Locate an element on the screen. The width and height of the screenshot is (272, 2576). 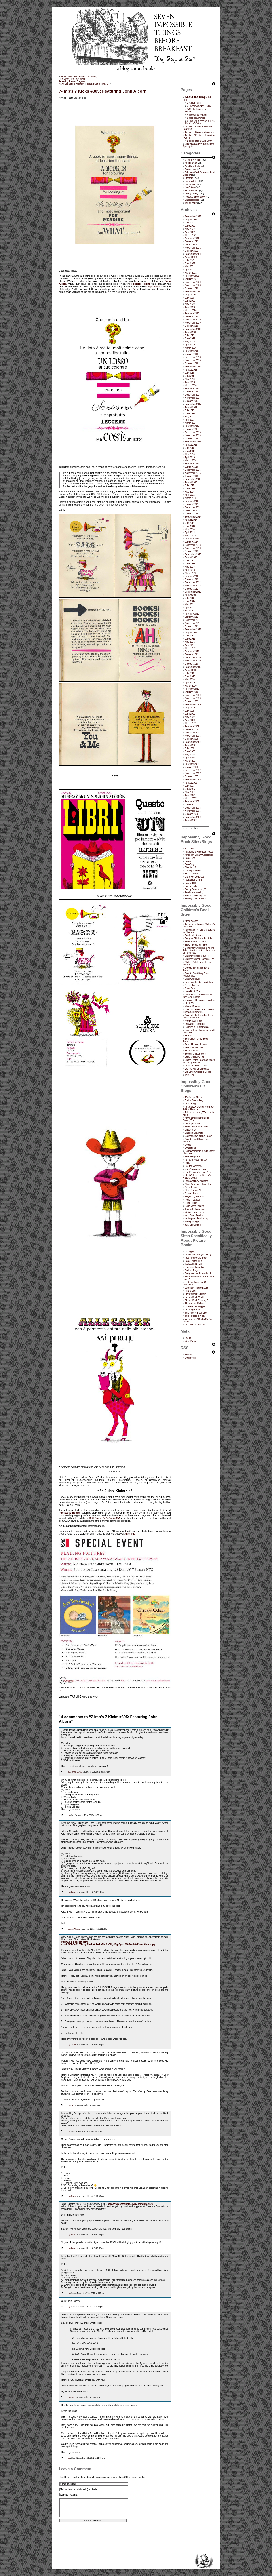
June 2019 is located at coordinates (190, 338).